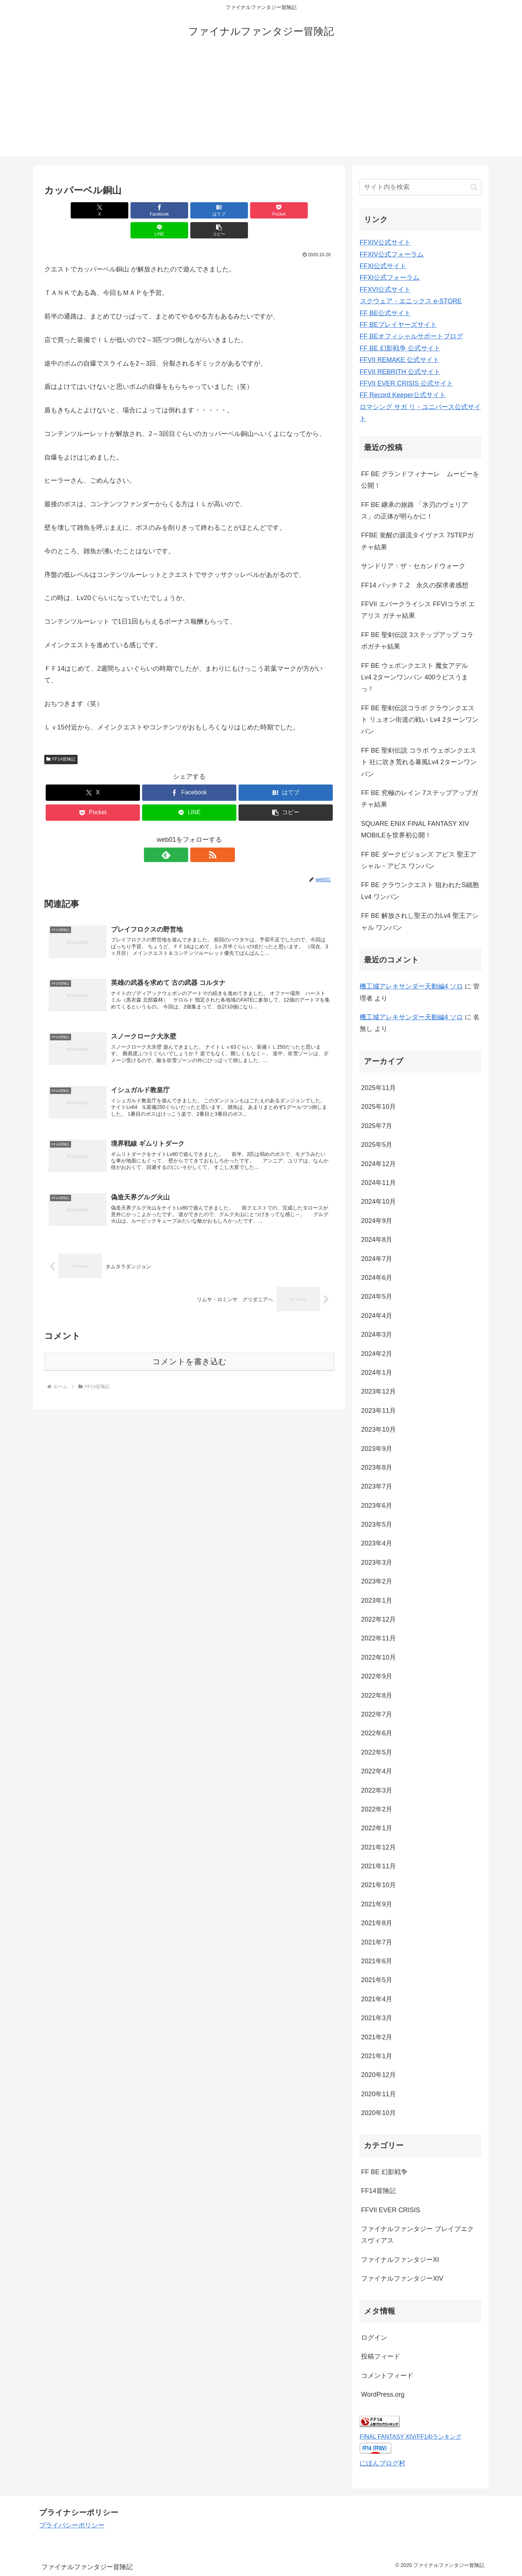 The image size is (522, 2576). What do you see at coordinates (410, 2436) in the screenshot?
I see `FINAL FANTASY XIV(FF14)ランキング` at bounding box center [410, 2436].